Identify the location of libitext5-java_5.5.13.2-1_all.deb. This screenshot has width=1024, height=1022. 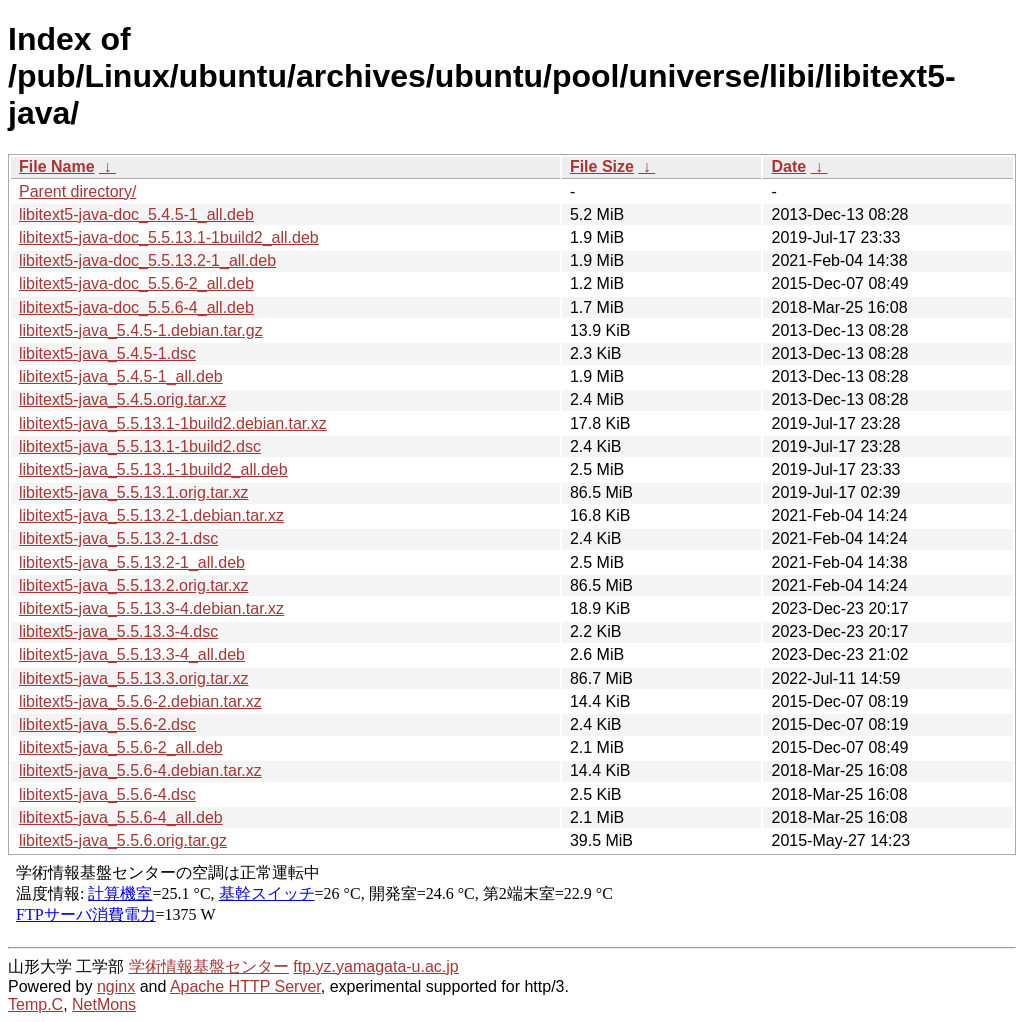
(132, 562).